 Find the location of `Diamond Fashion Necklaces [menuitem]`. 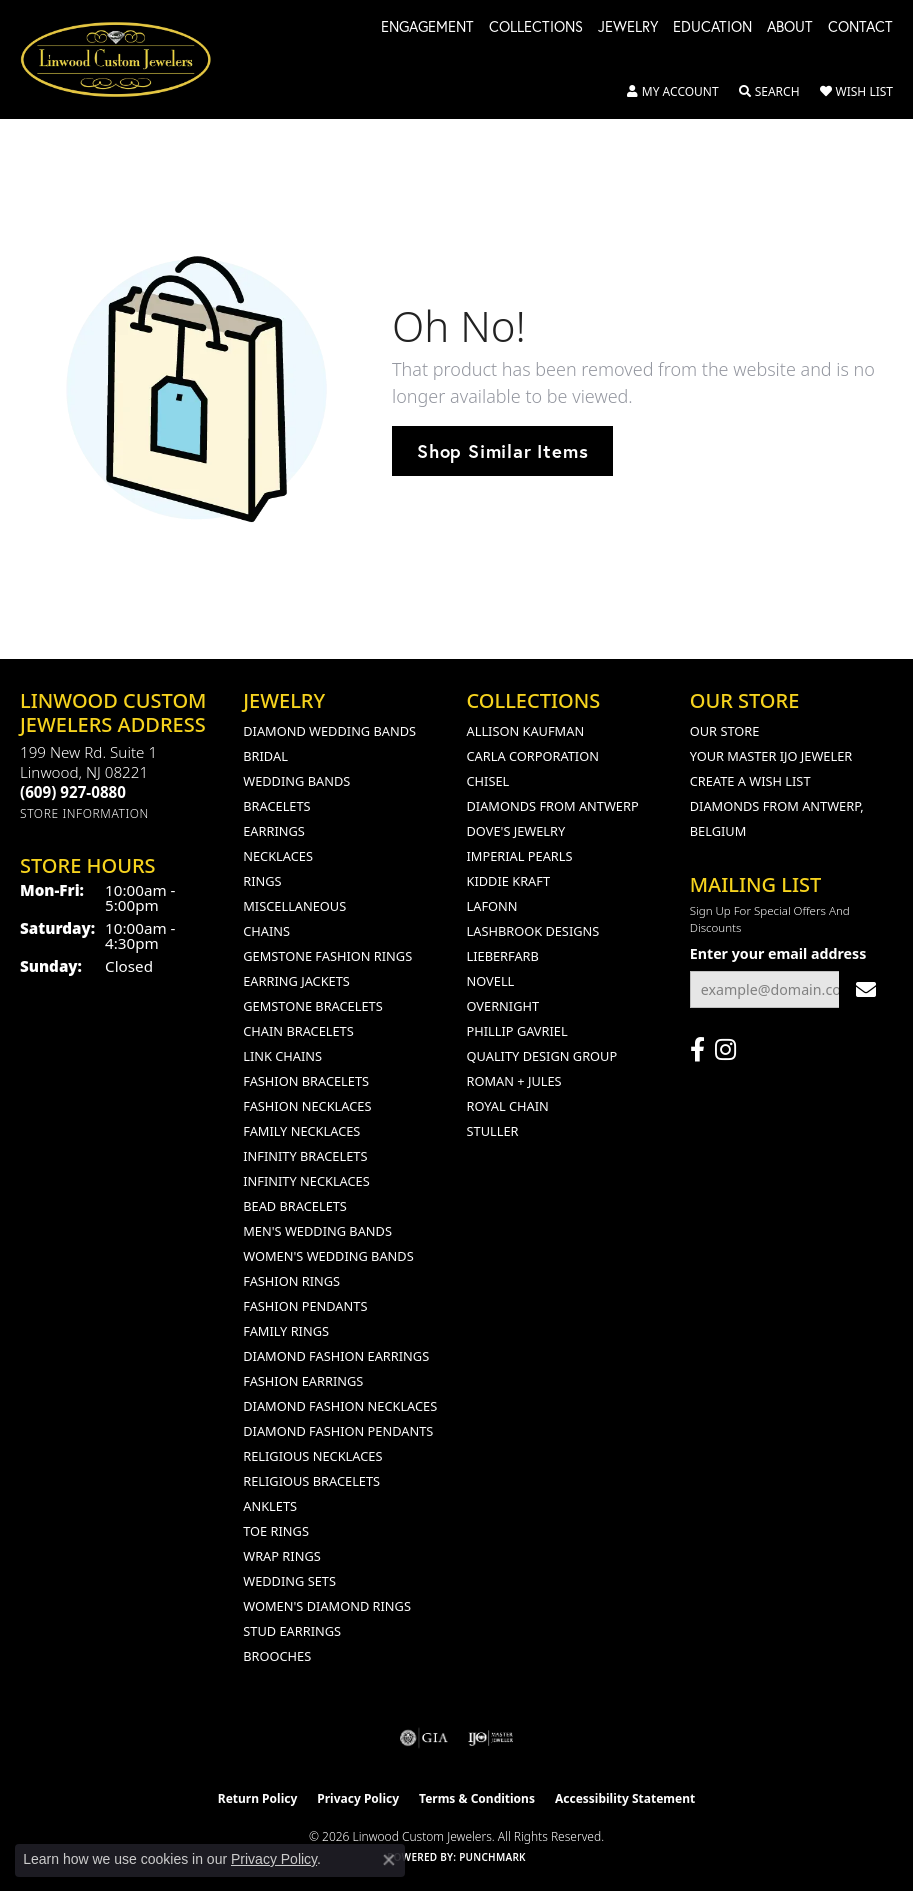

Diamond Fashion Necklaces [menuitem] is located at coordinates (340, 1406).